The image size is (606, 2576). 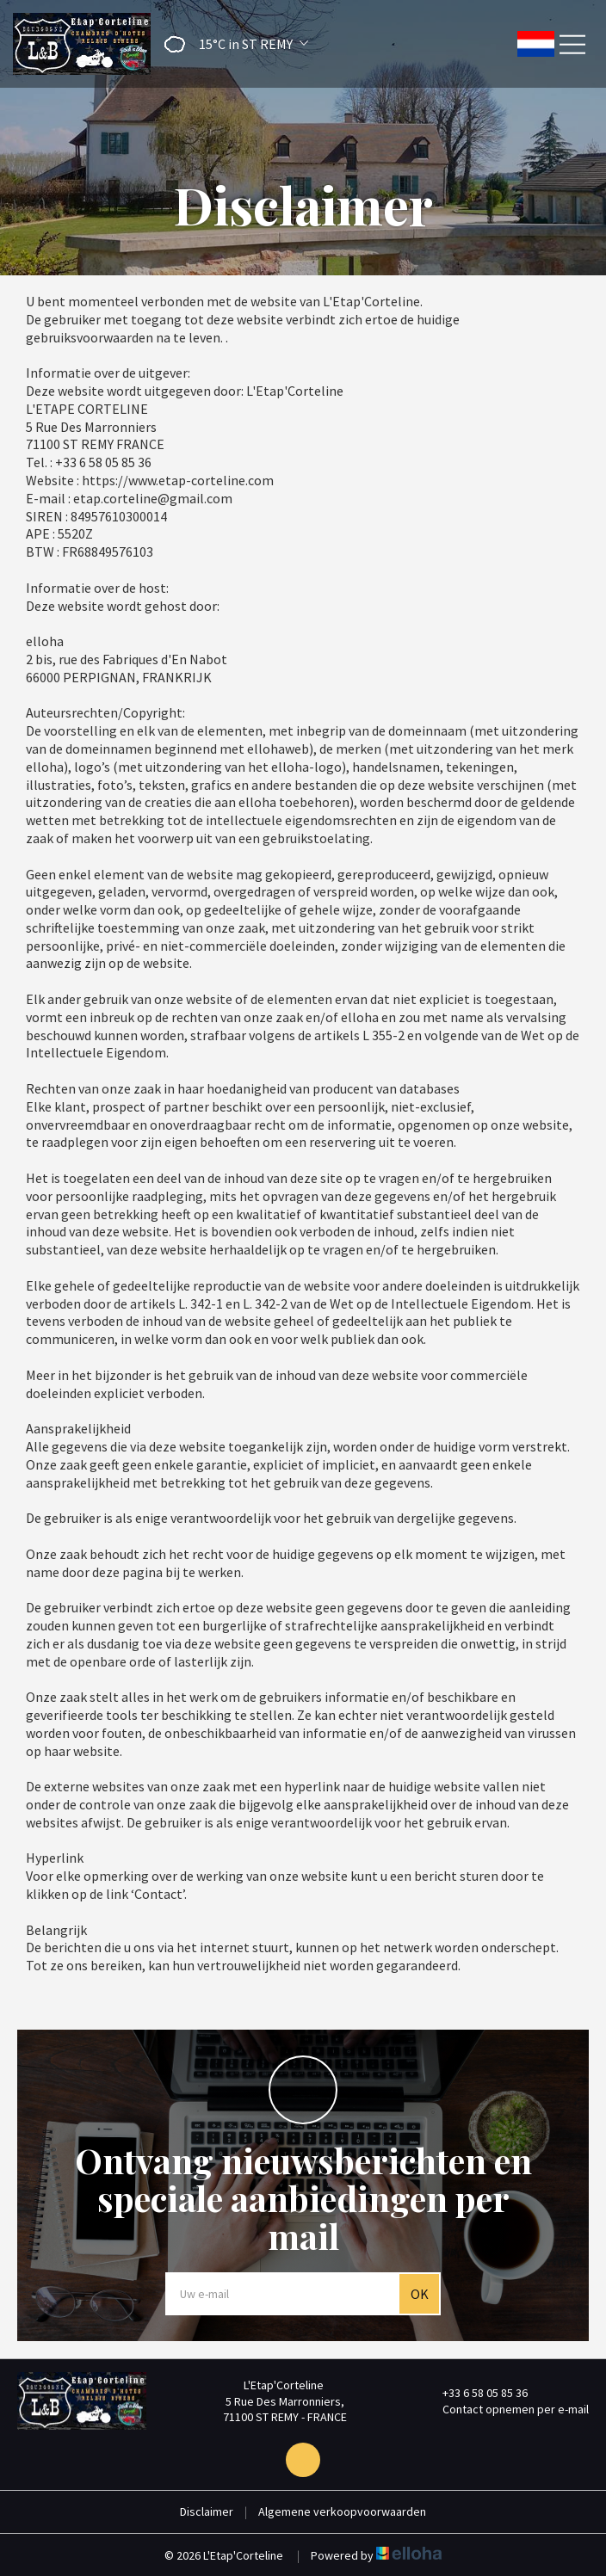 I want to click on OK, so click(x=420, y=2293).